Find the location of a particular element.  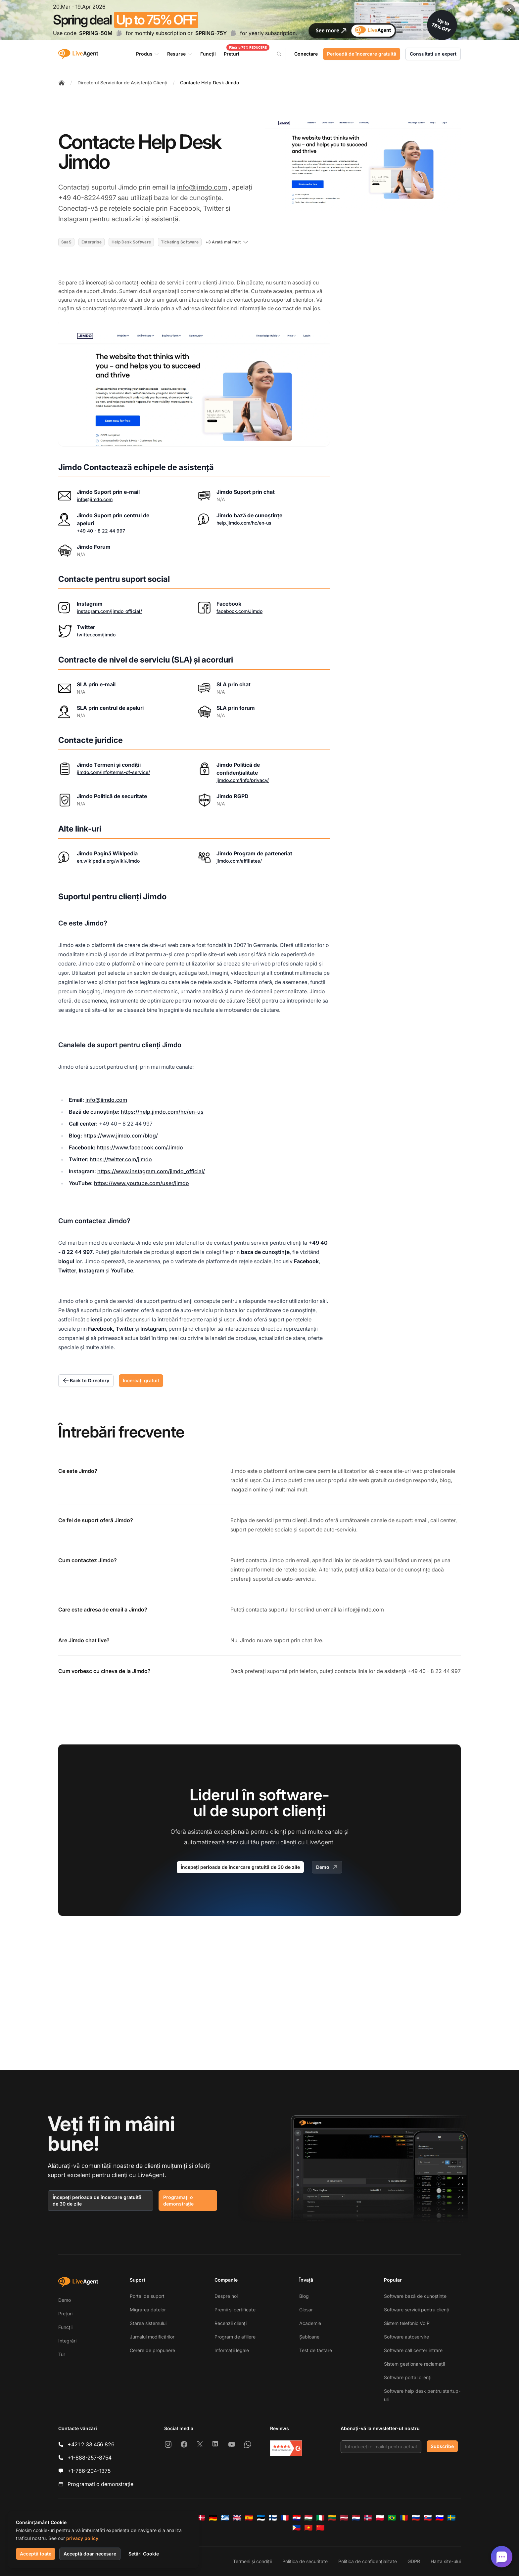

[Slovenčina] is located at coordinates (428, 2518).